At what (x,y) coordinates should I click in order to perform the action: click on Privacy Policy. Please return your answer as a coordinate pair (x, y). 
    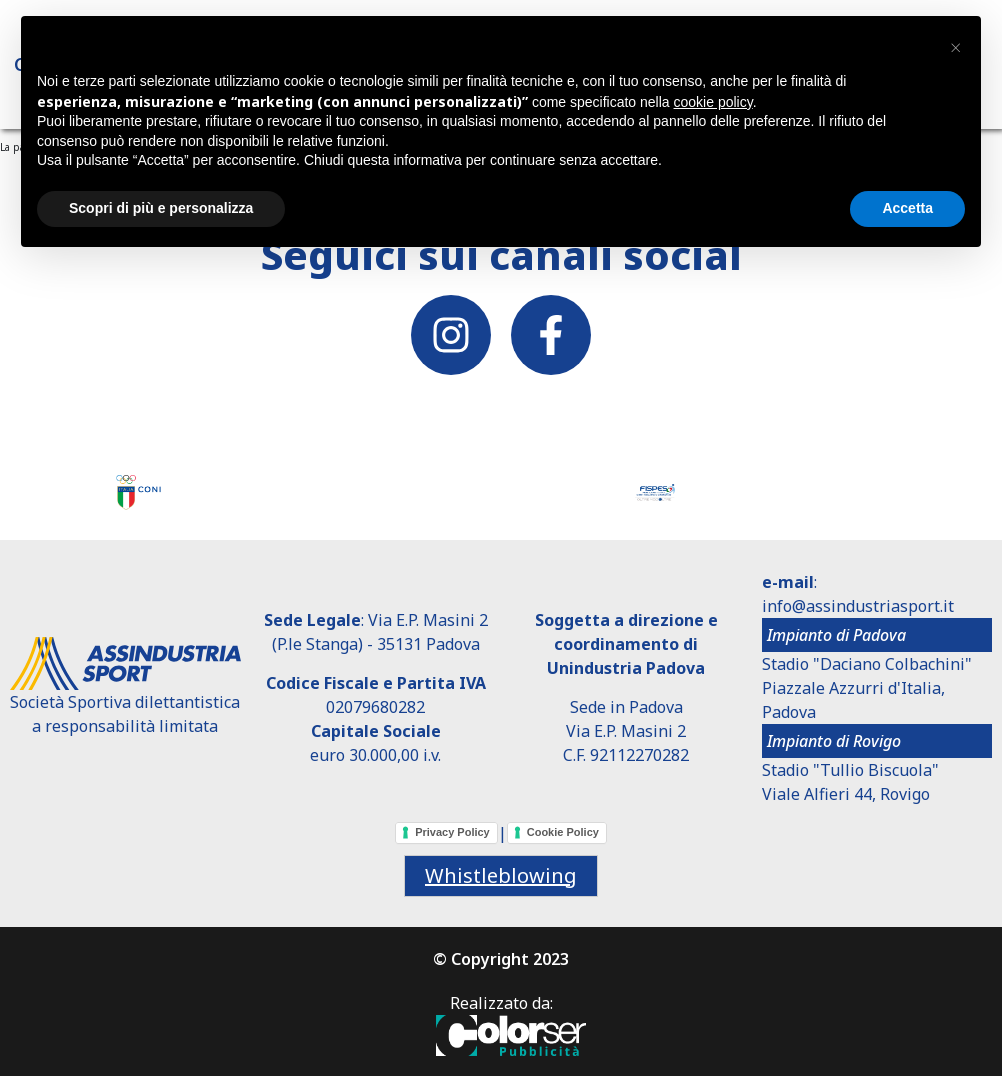
    Looking at the image, I should click on (452, 832).